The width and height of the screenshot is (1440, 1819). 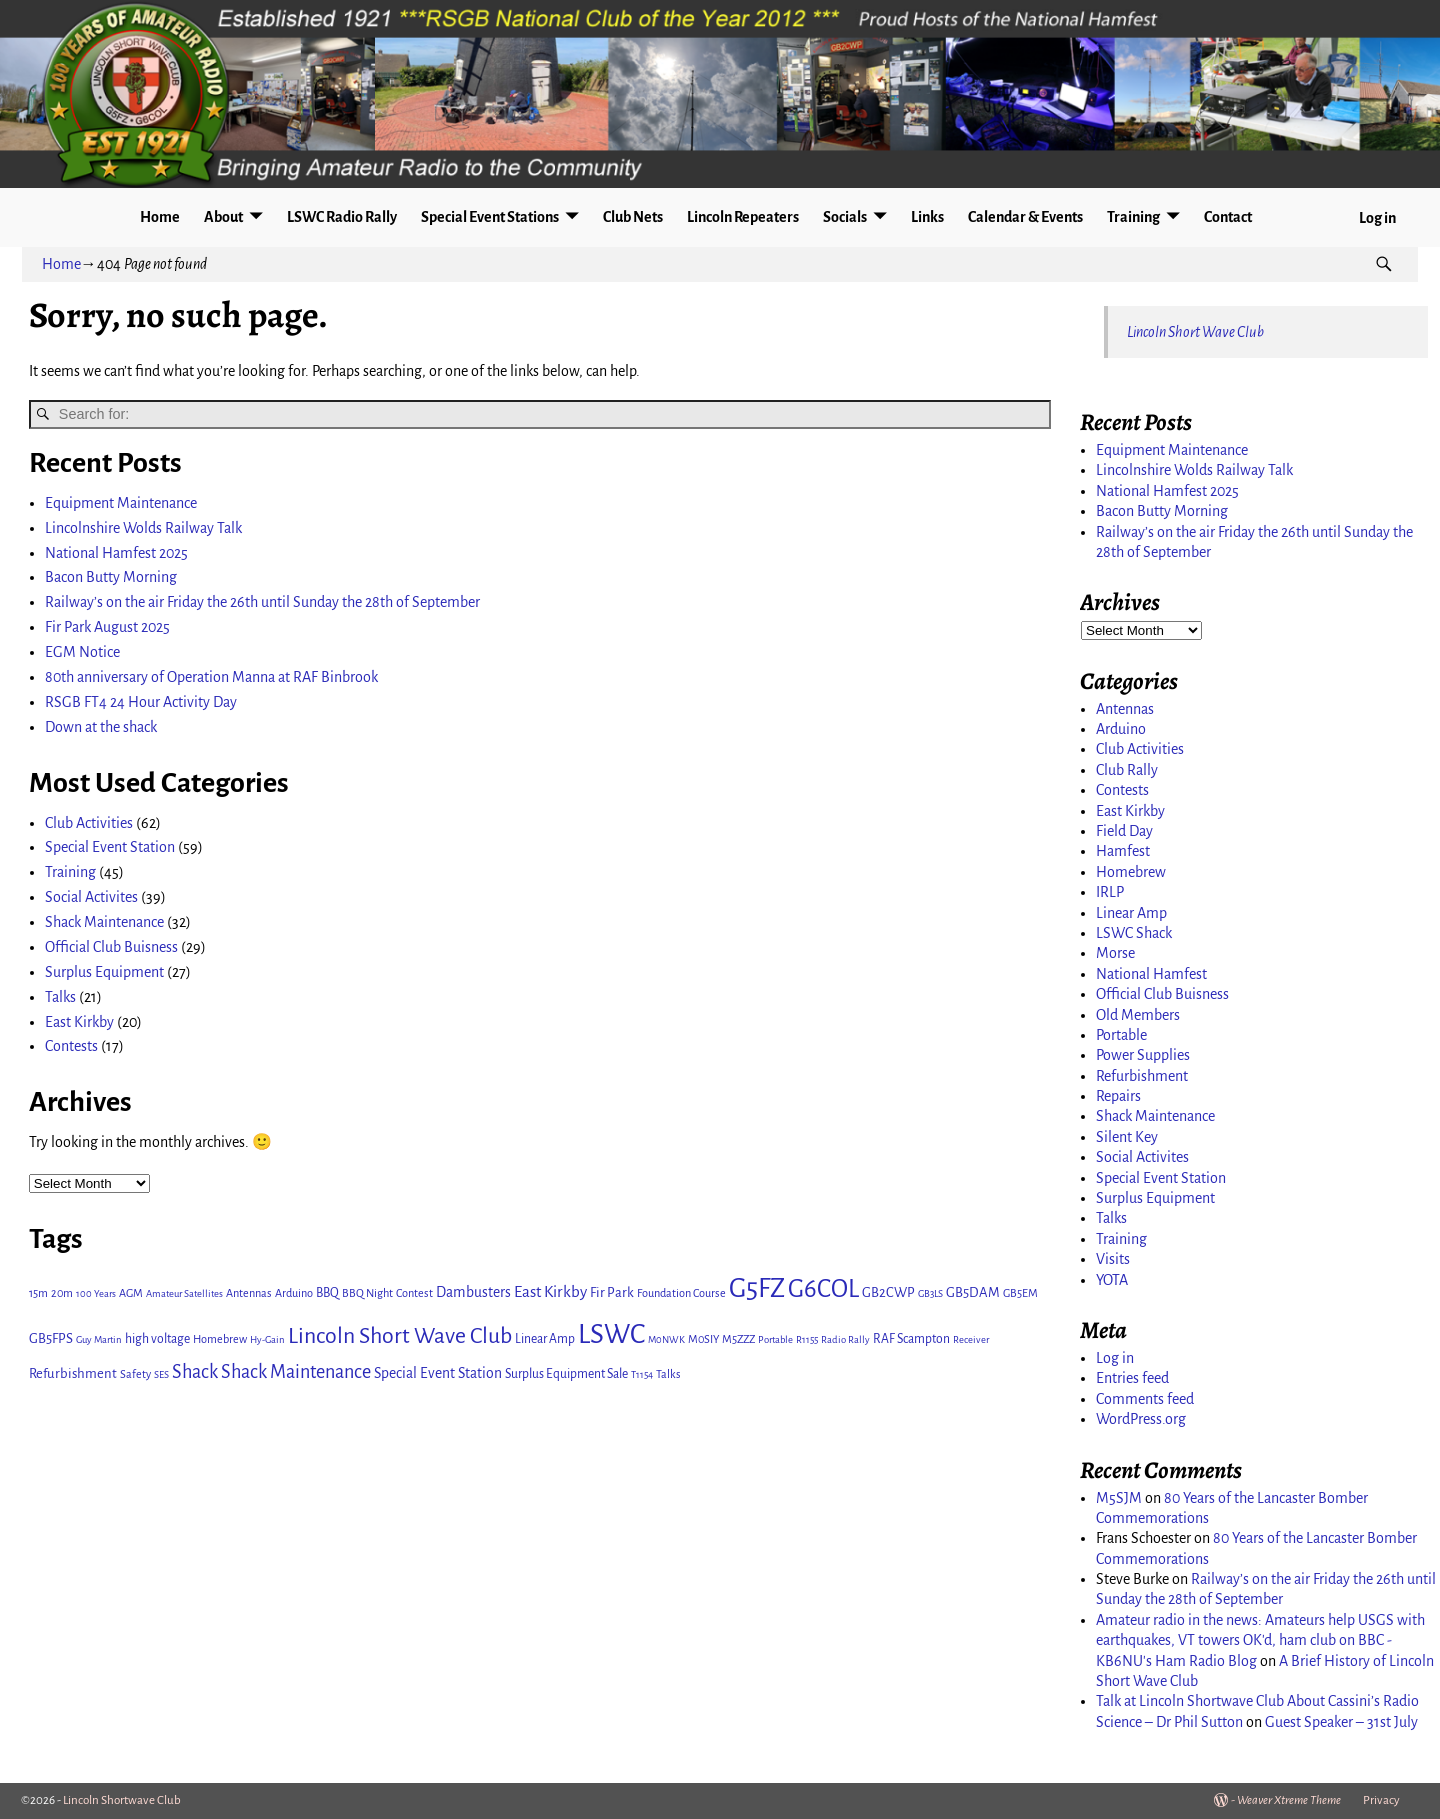 What do you see at coordinates (1143, 1055) in the screenshot?
I see `Power Supplies` at bounding box center [1143, 1055].